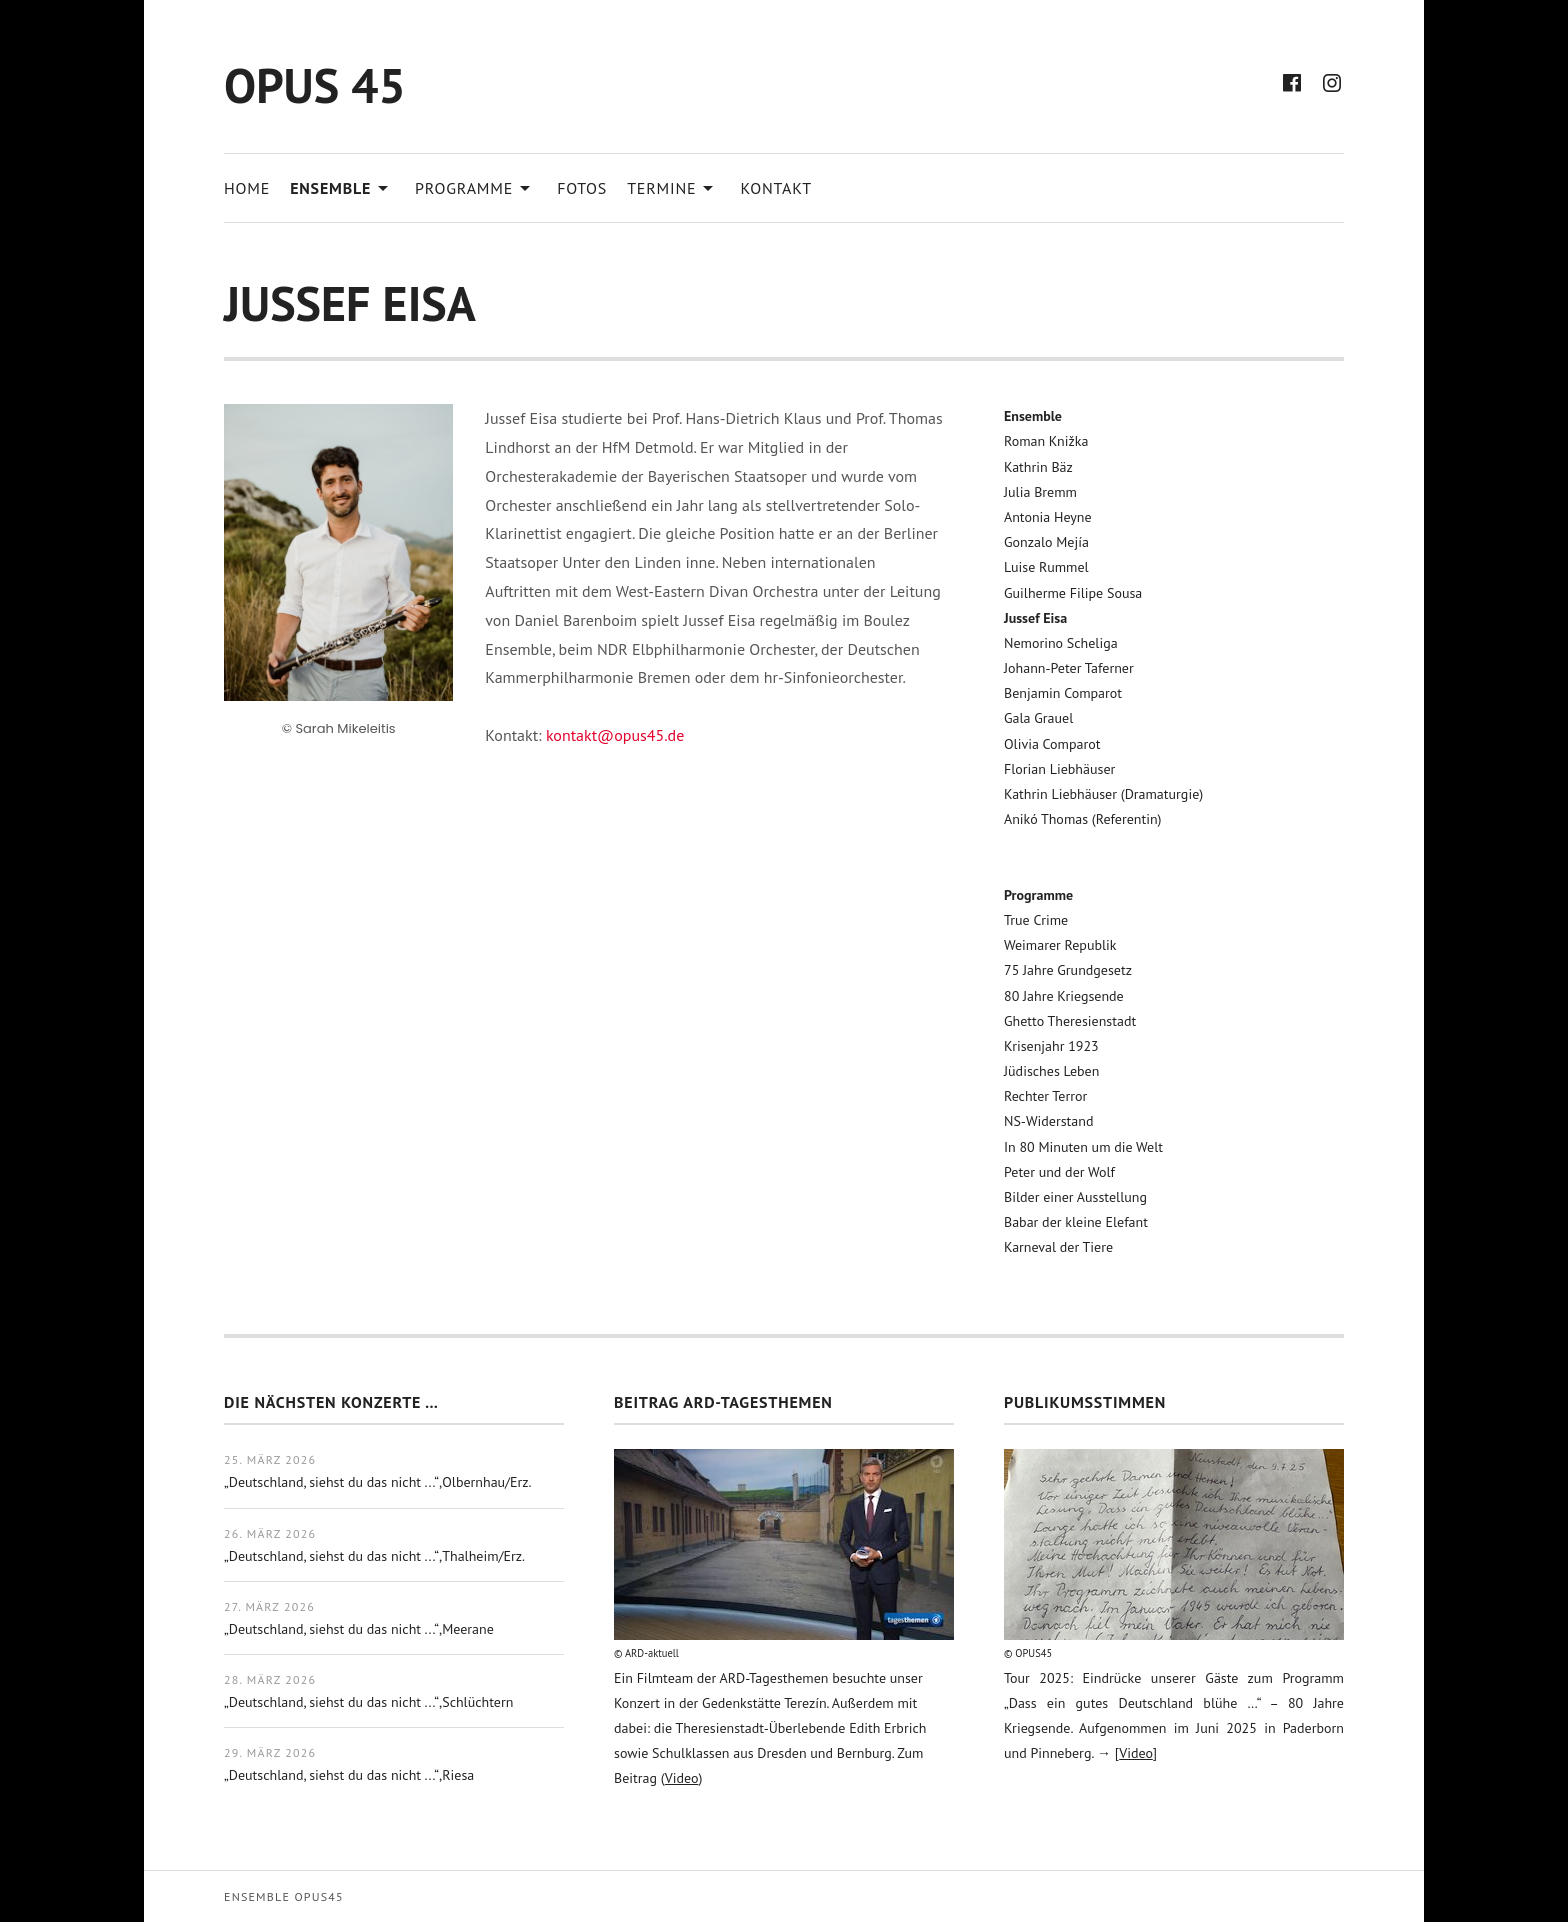 The height and width of the screenshot is (1922, 1568). I want to click on Rechter Terror, so click(1045, 1096).